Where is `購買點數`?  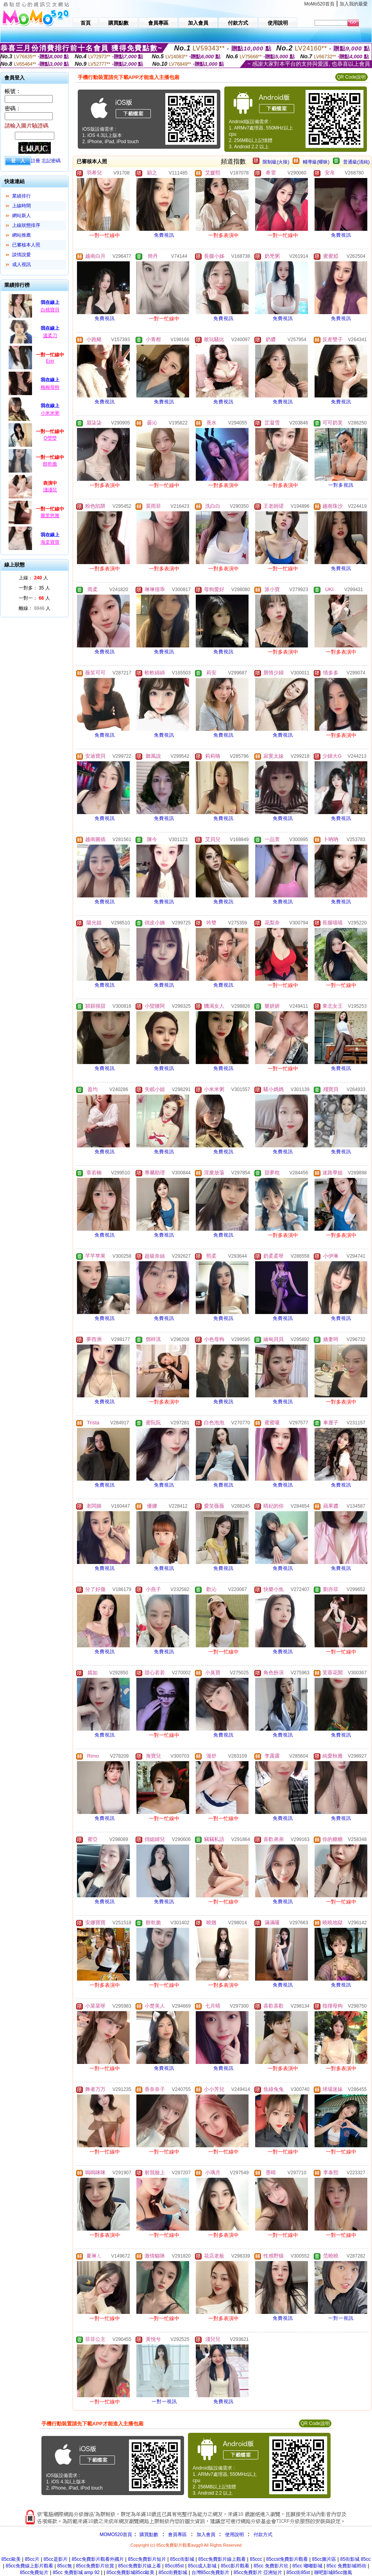 購買點數 is located at coordinates (148, 2534).